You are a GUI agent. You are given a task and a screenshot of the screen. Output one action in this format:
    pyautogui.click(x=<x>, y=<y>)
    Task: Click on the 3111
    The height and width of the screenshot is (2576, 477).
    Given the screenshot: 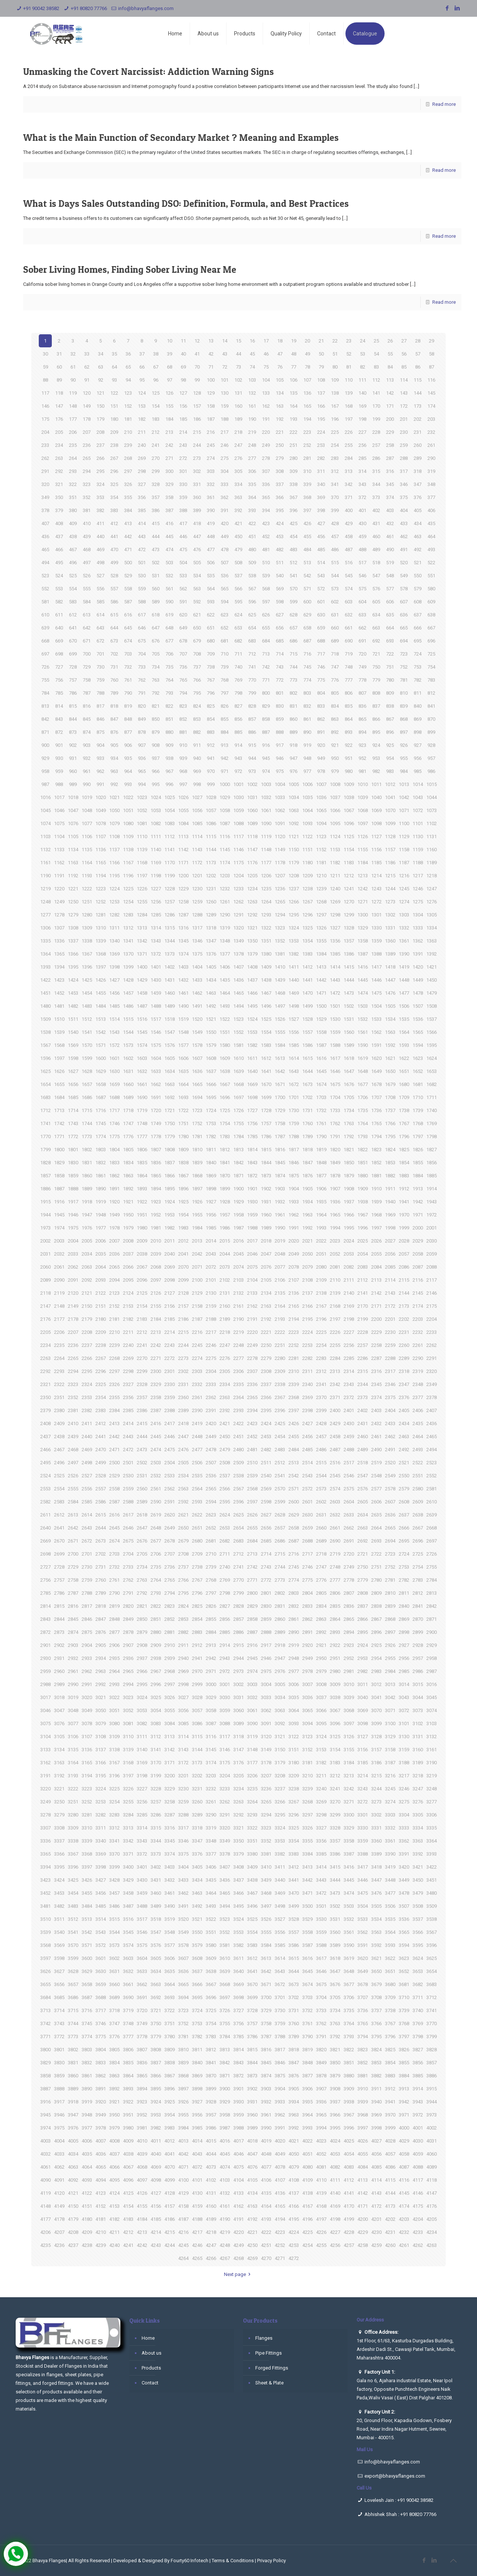 What is the action you would take?
    pyautogui.click(x=142, y=1736)
    